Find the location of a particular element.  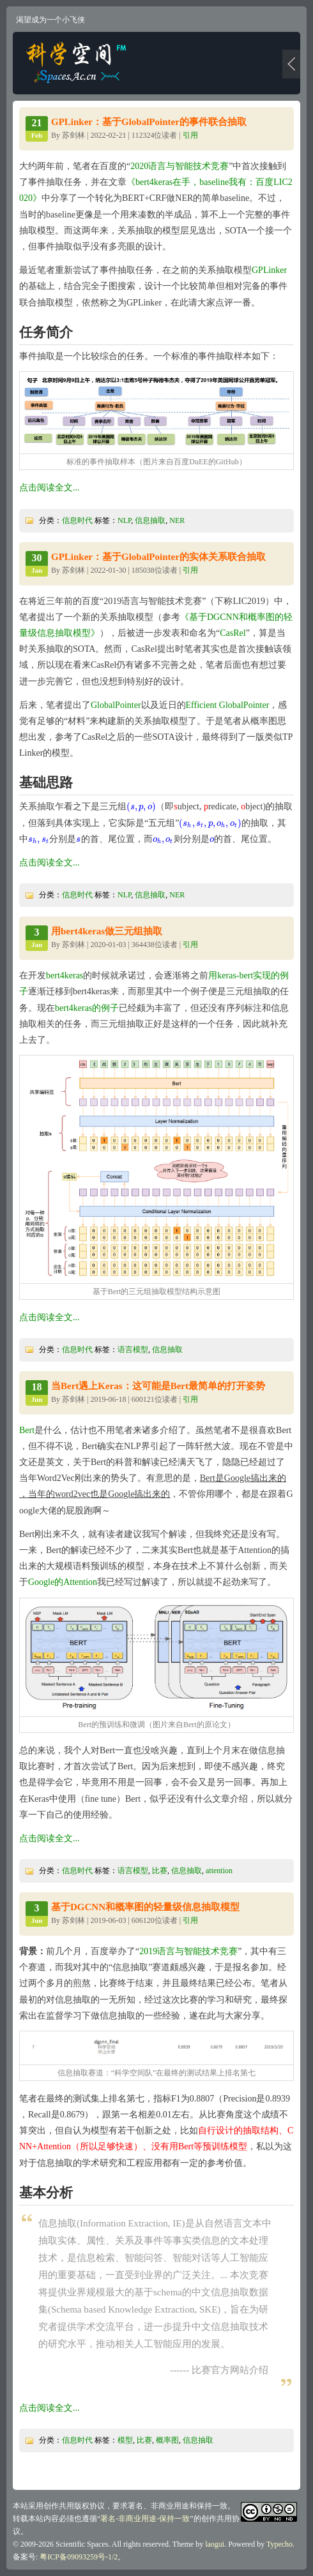

GPLinker：基于GlobalPointer的事件联合抽取 is located at coordinates (149, 122).